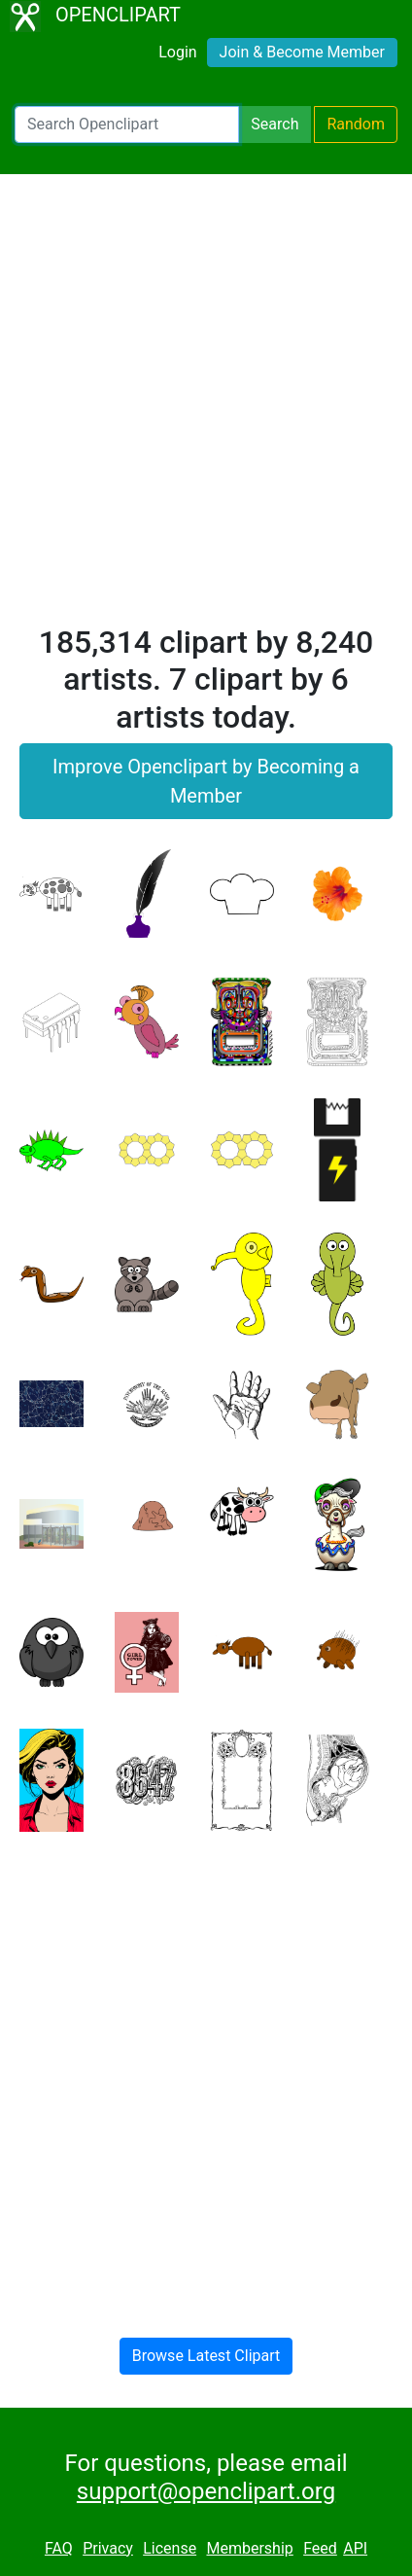 This screenshot has height=2576, width=412. I want to click on Improve Openclipart by Becoming a Member, so click(206, 781).